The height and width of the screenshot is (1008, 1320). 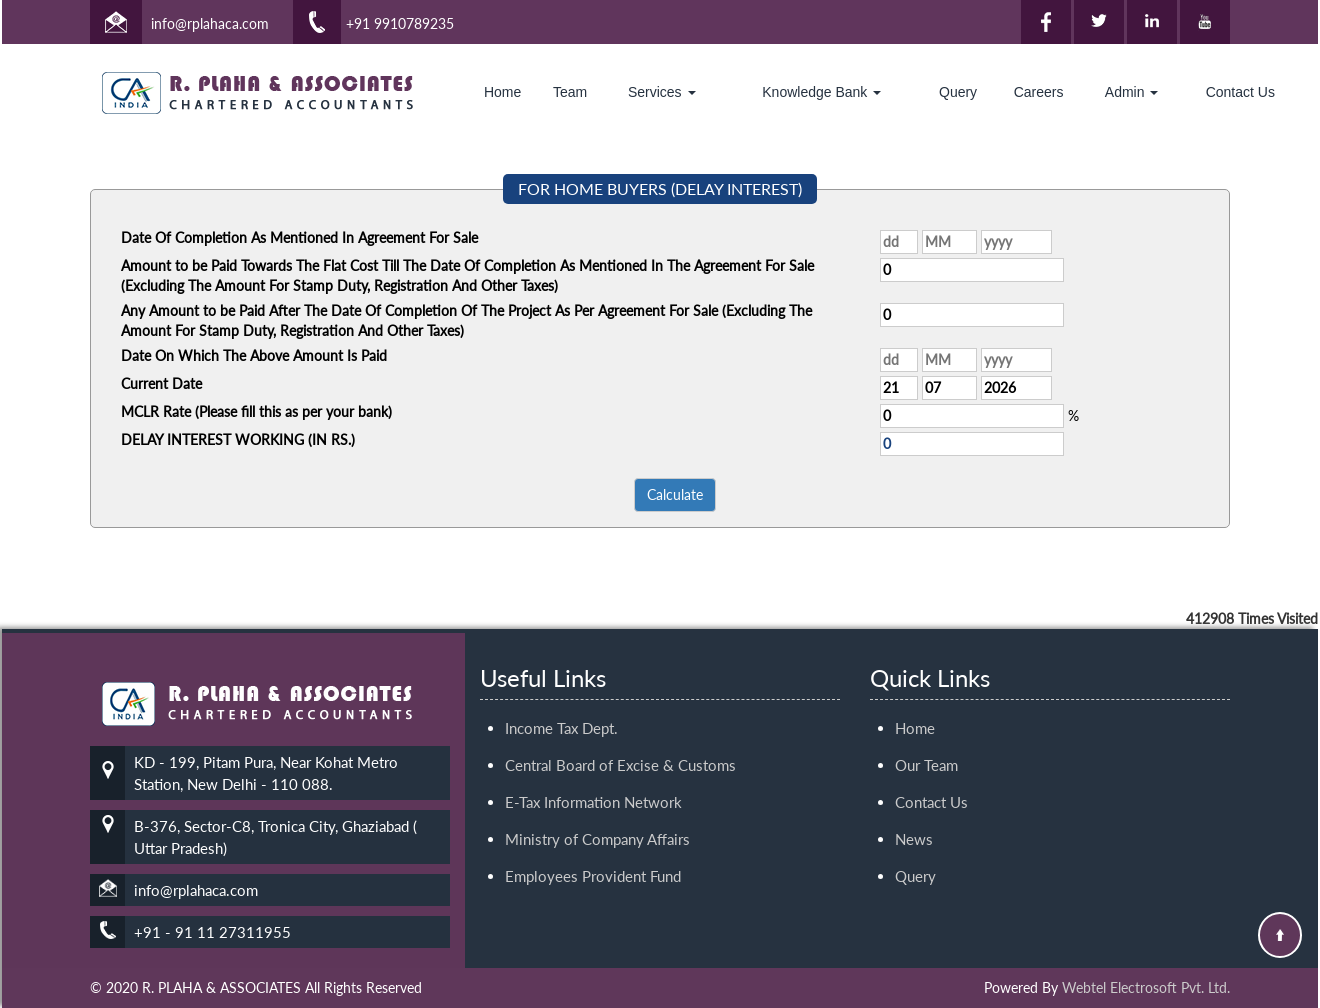 I want to click on FOR HOME BUYERS (DELAY INTEREST), so click(x=660, y=188).